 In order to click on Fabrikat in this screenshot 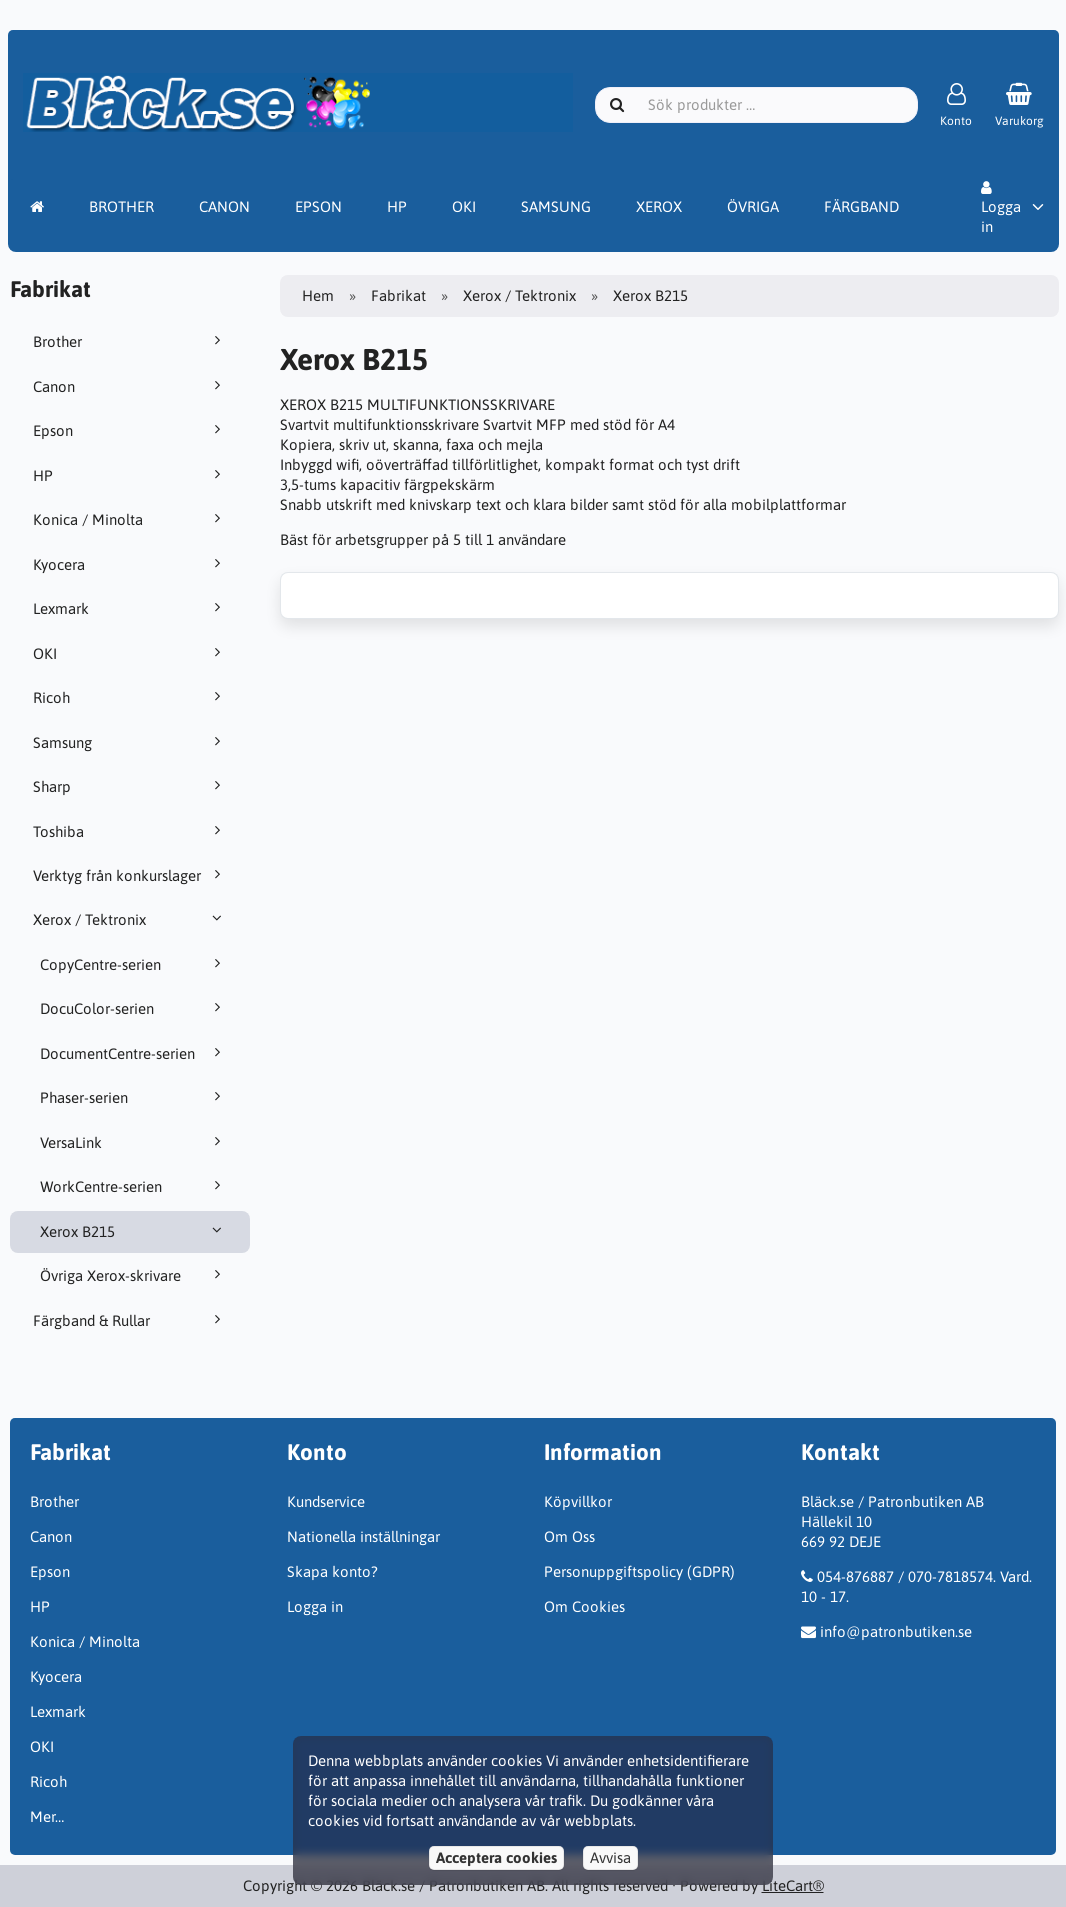, I will do `click(398, 295)`.